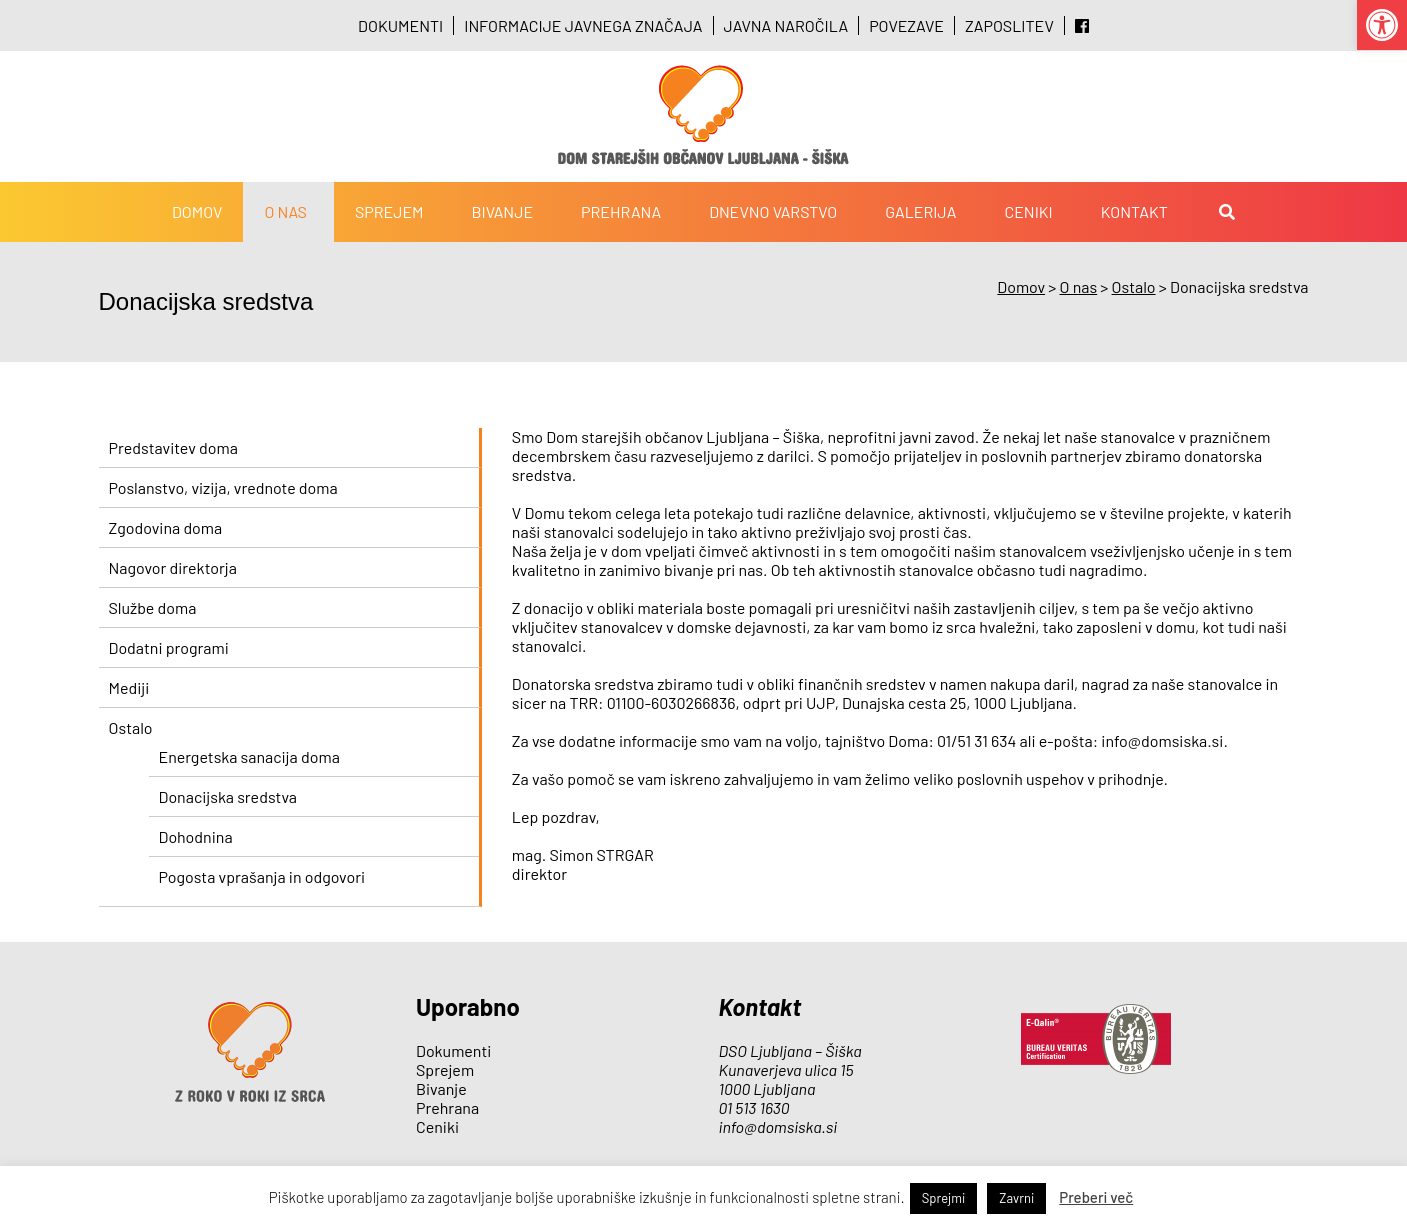  What do you see at coordinates (621, 211) in the screenshot?
I see `Prehrana [link]` at bounding box center [621, 211].